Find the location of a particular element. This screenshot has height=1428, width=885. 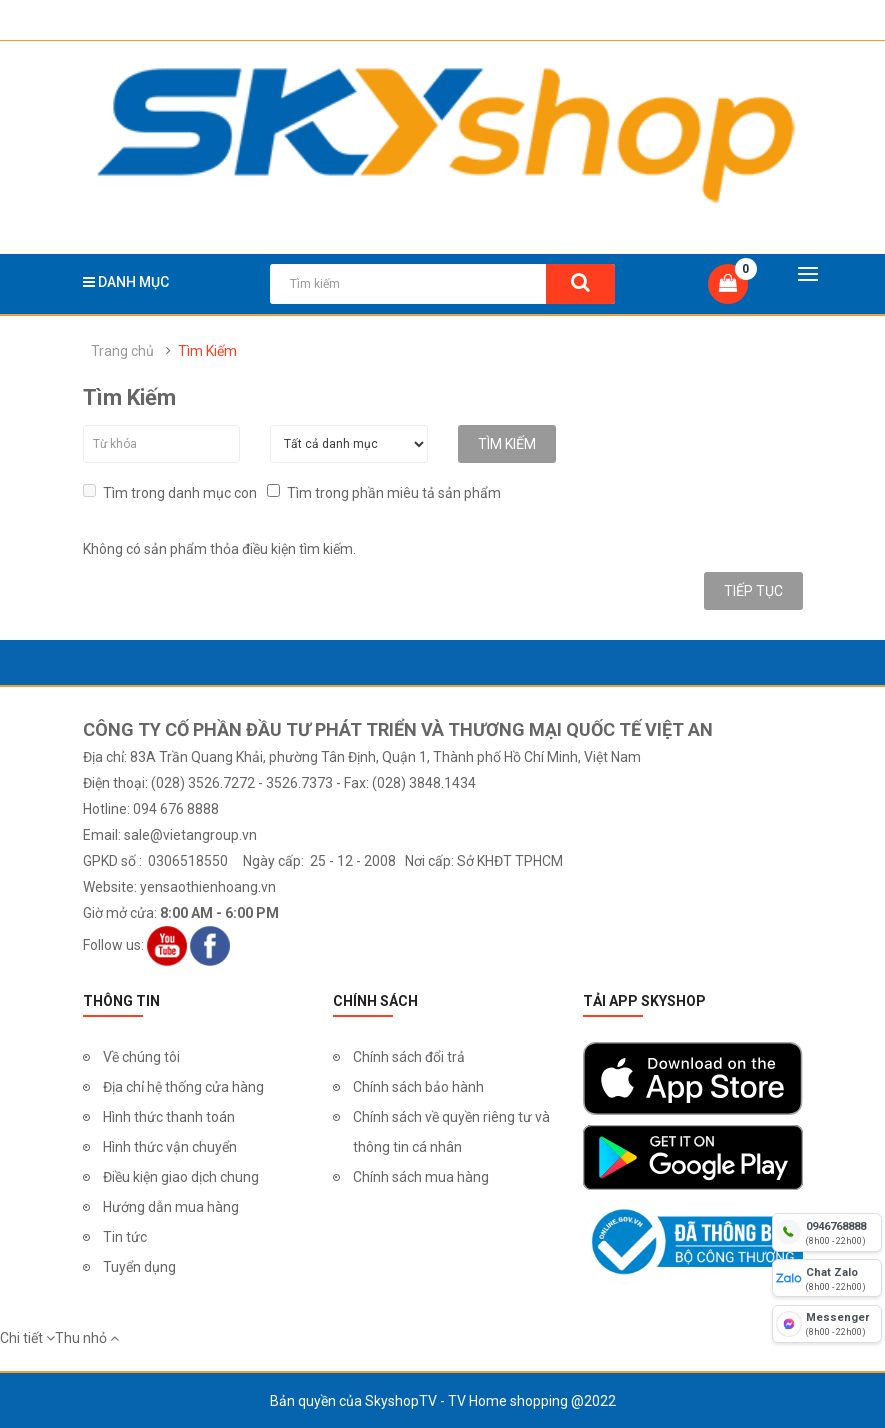

Hình thức vận chuyển is located at coordinates (170, 1146).